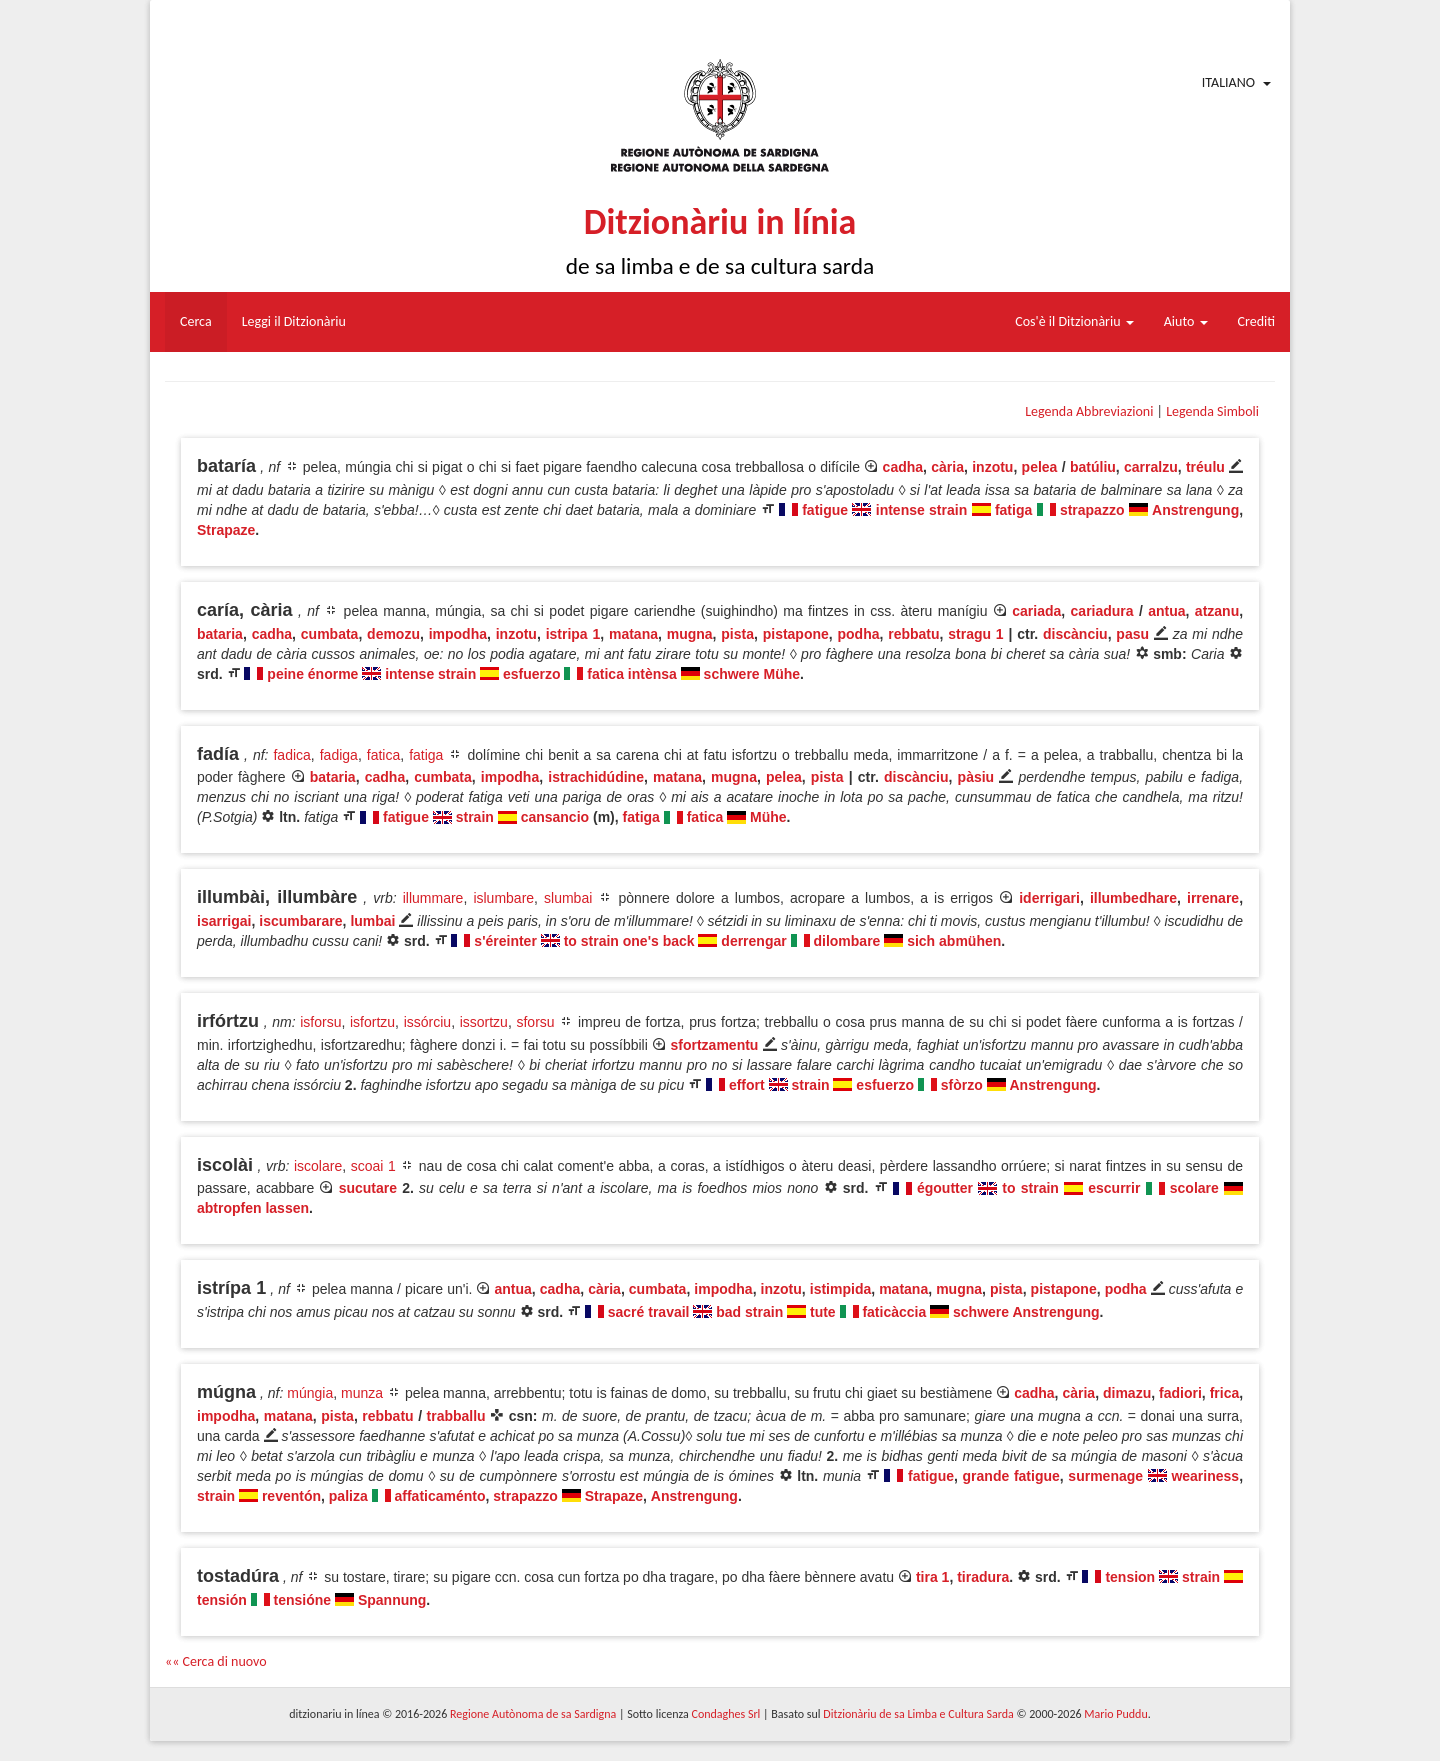 Image resolution: width=1440 pixels, height=1761 pixels. What do you see at coordinates (318, 1166) in the screenshot?
I see `iscolare` at bounding box center [318, 1166].